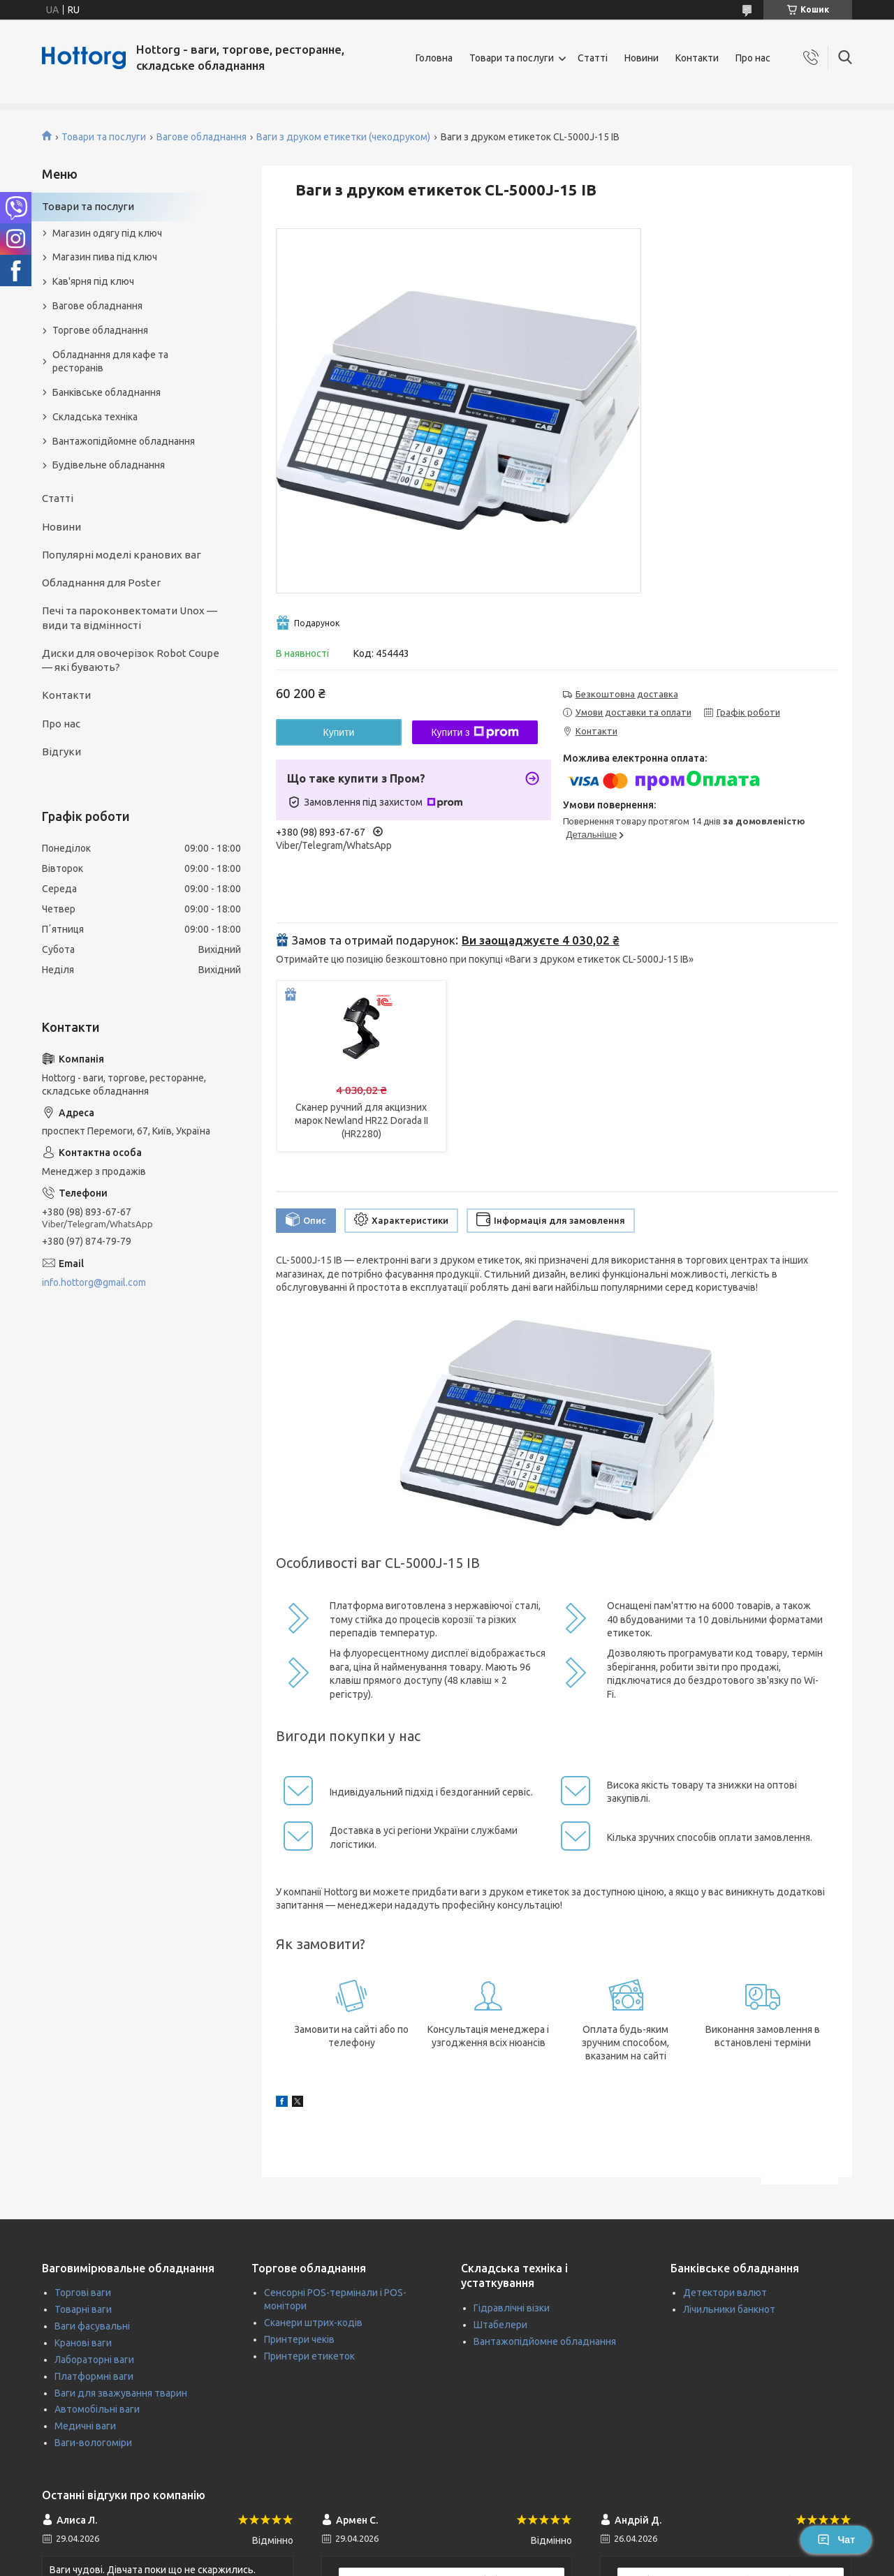 The height and width of the screenshot is (2576, 894). Describe the element at coordinates (201, 136) in the screenshot. I see `Вагове обладнання` at that location.